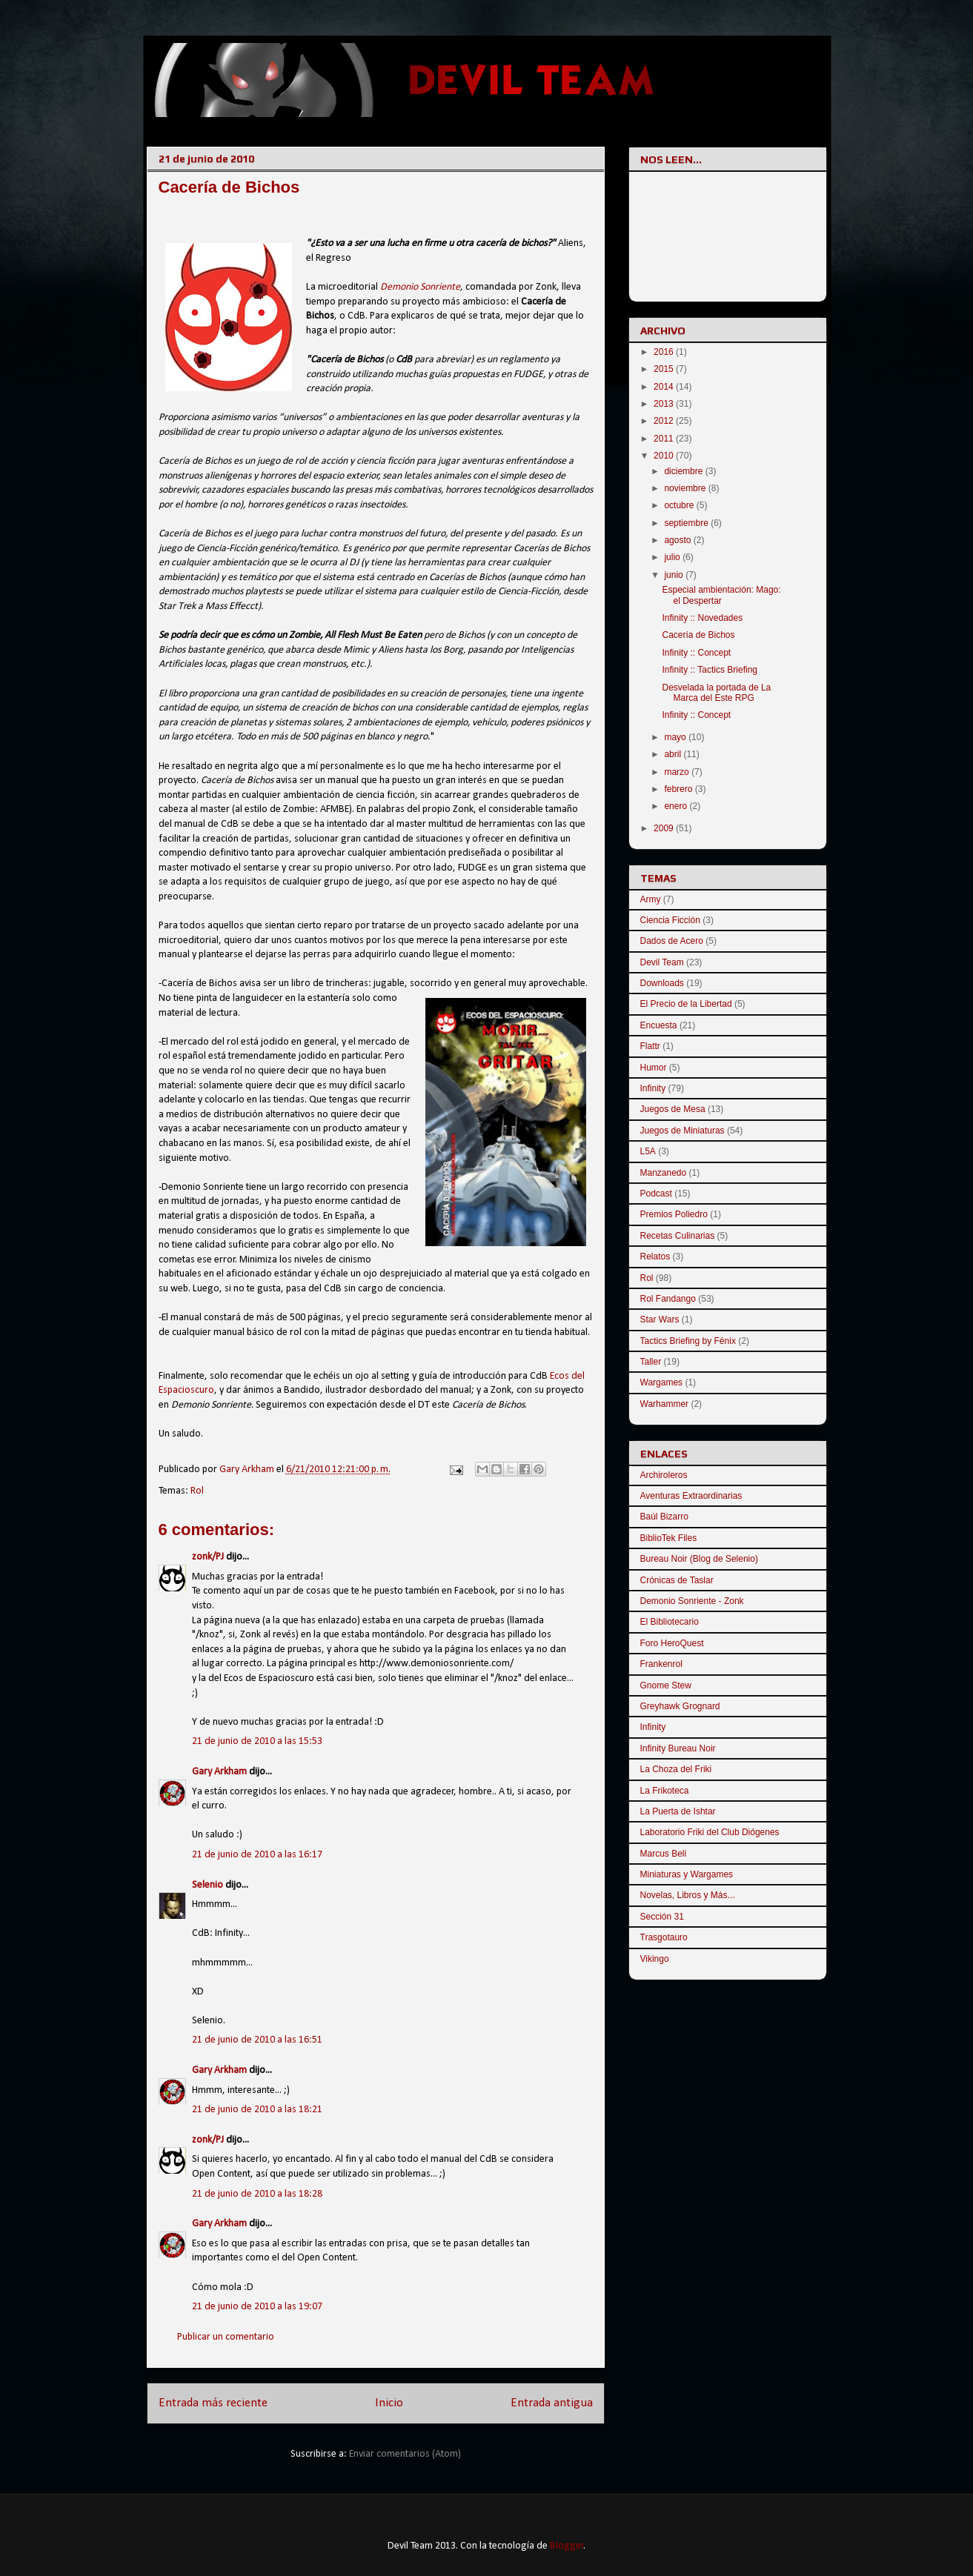  I want to click on Publicar un comentario, so click(225, 2337).